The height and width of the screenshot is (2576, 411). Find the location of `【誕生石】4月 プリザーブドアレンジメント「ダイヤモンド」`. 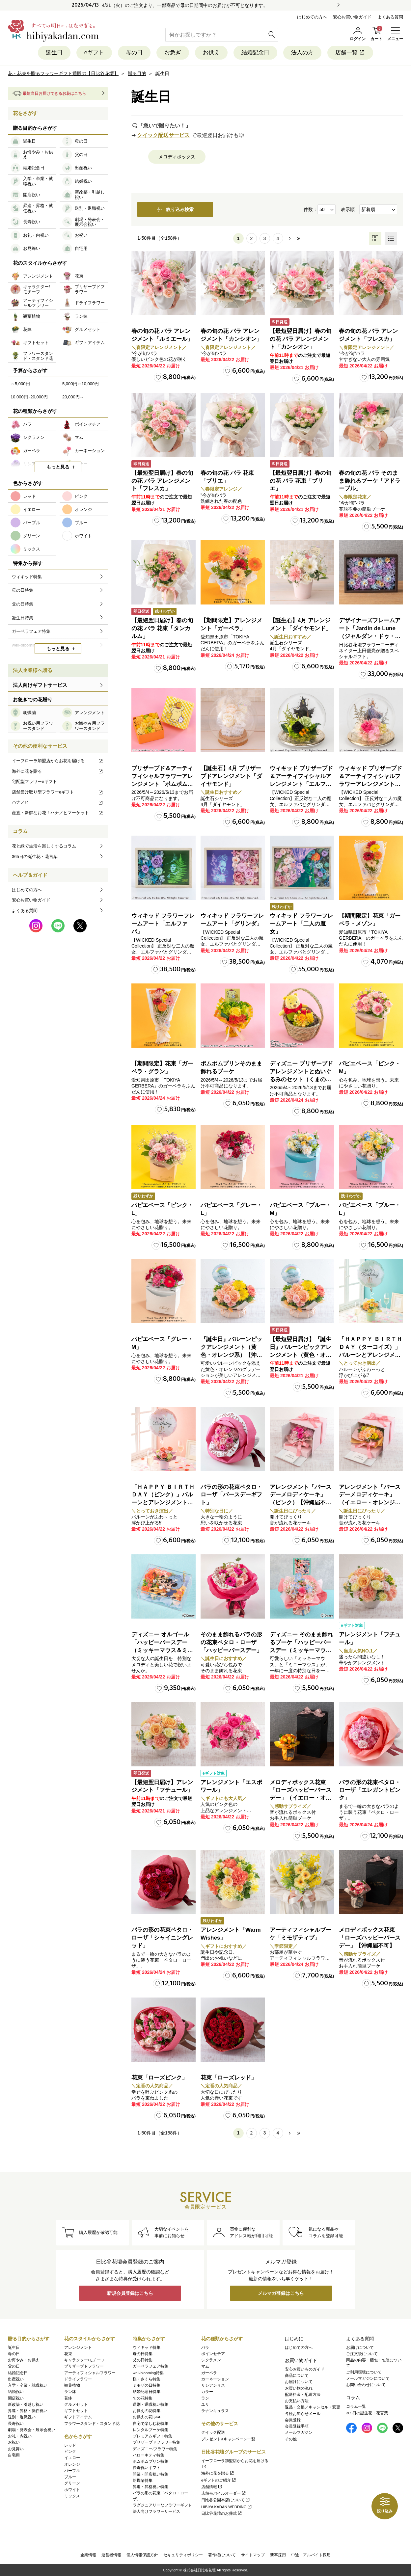

【誕生石】4月 プリザーブドアレンジメント「ダイヤモンド」 is located at coordinates (231, 776).